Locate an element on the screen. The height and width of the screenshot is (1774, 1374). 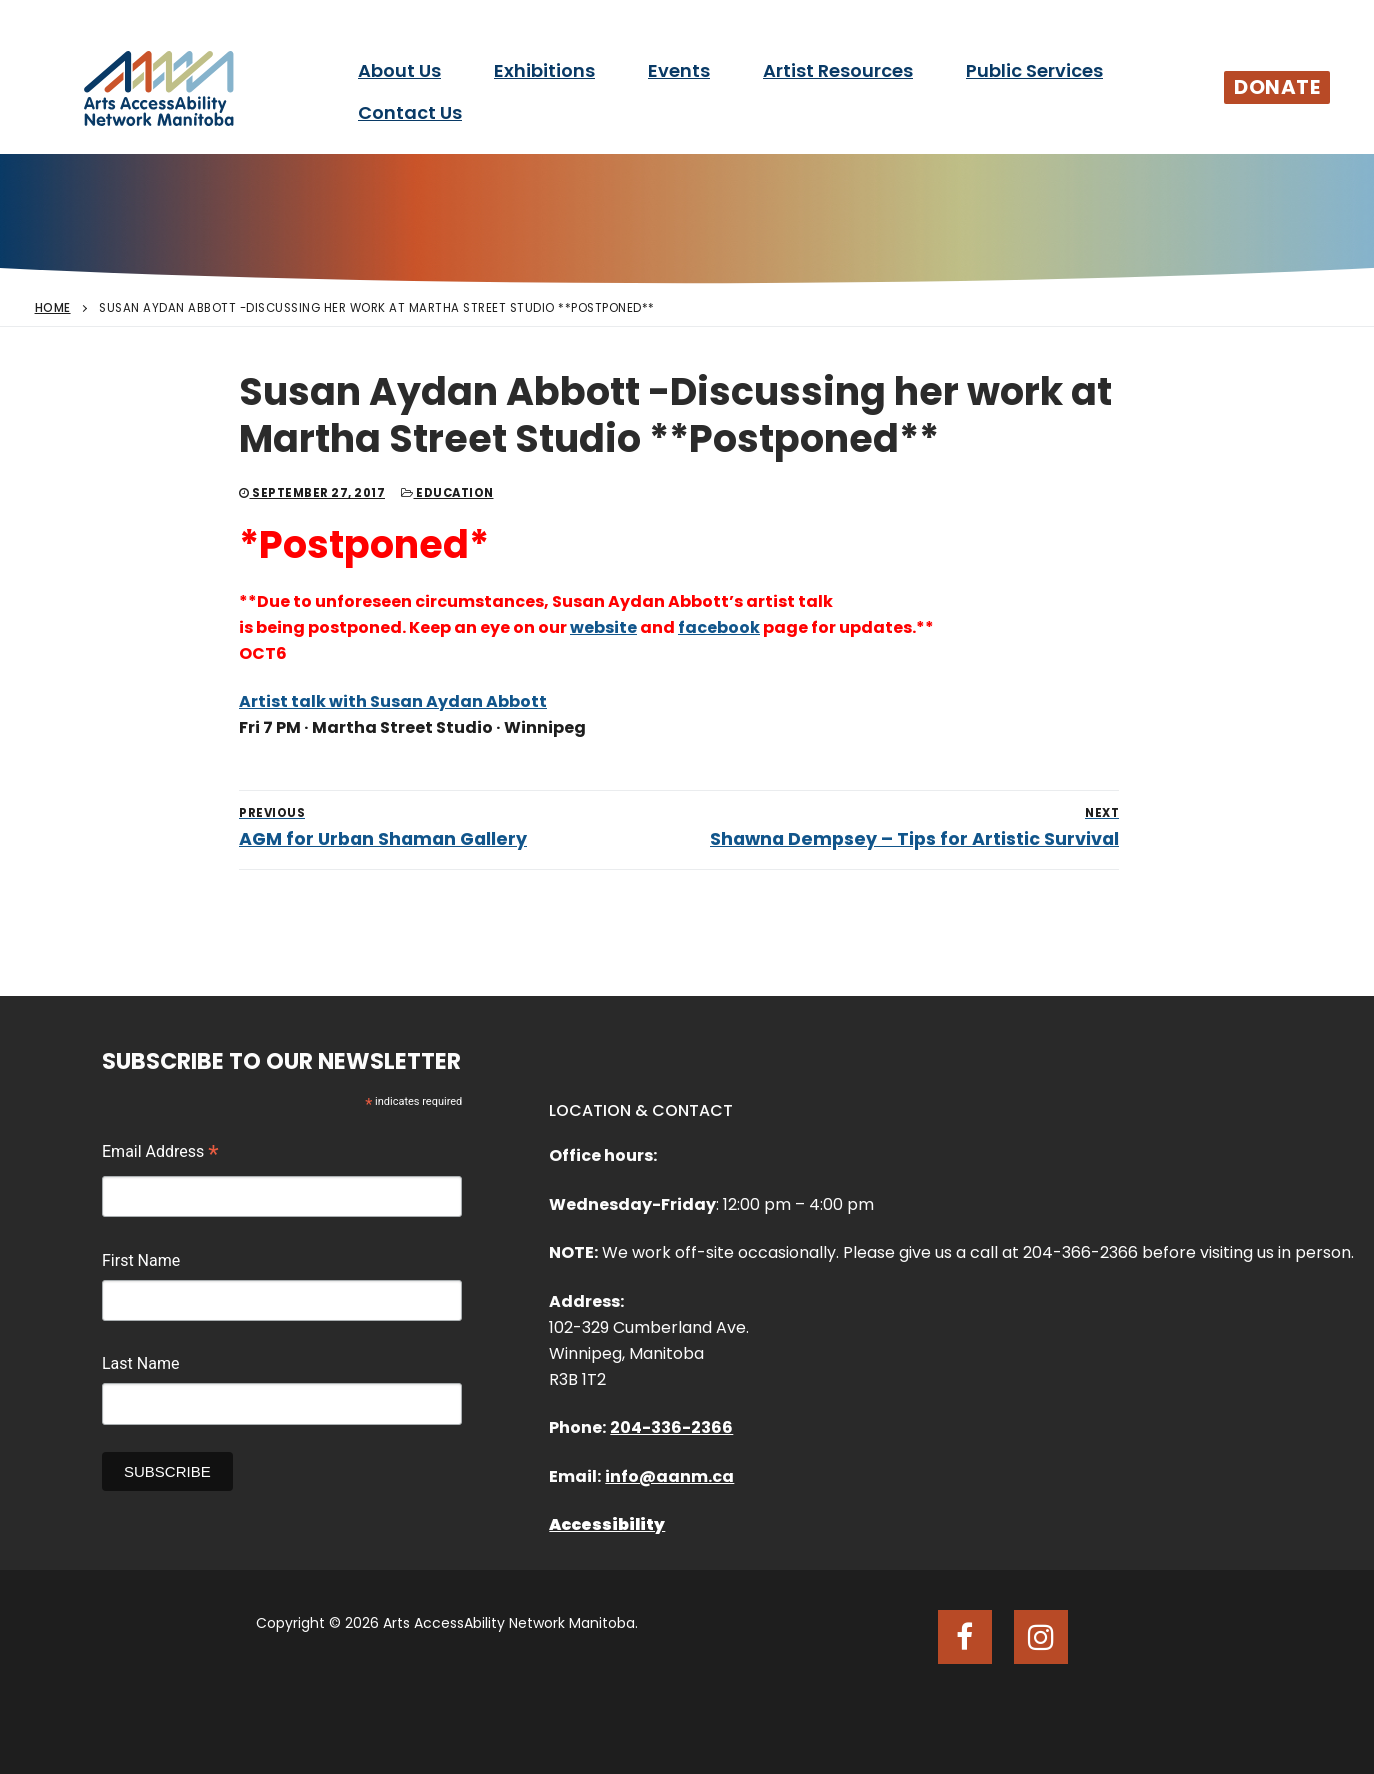
Last Name is located at coordinates (140, 1363).